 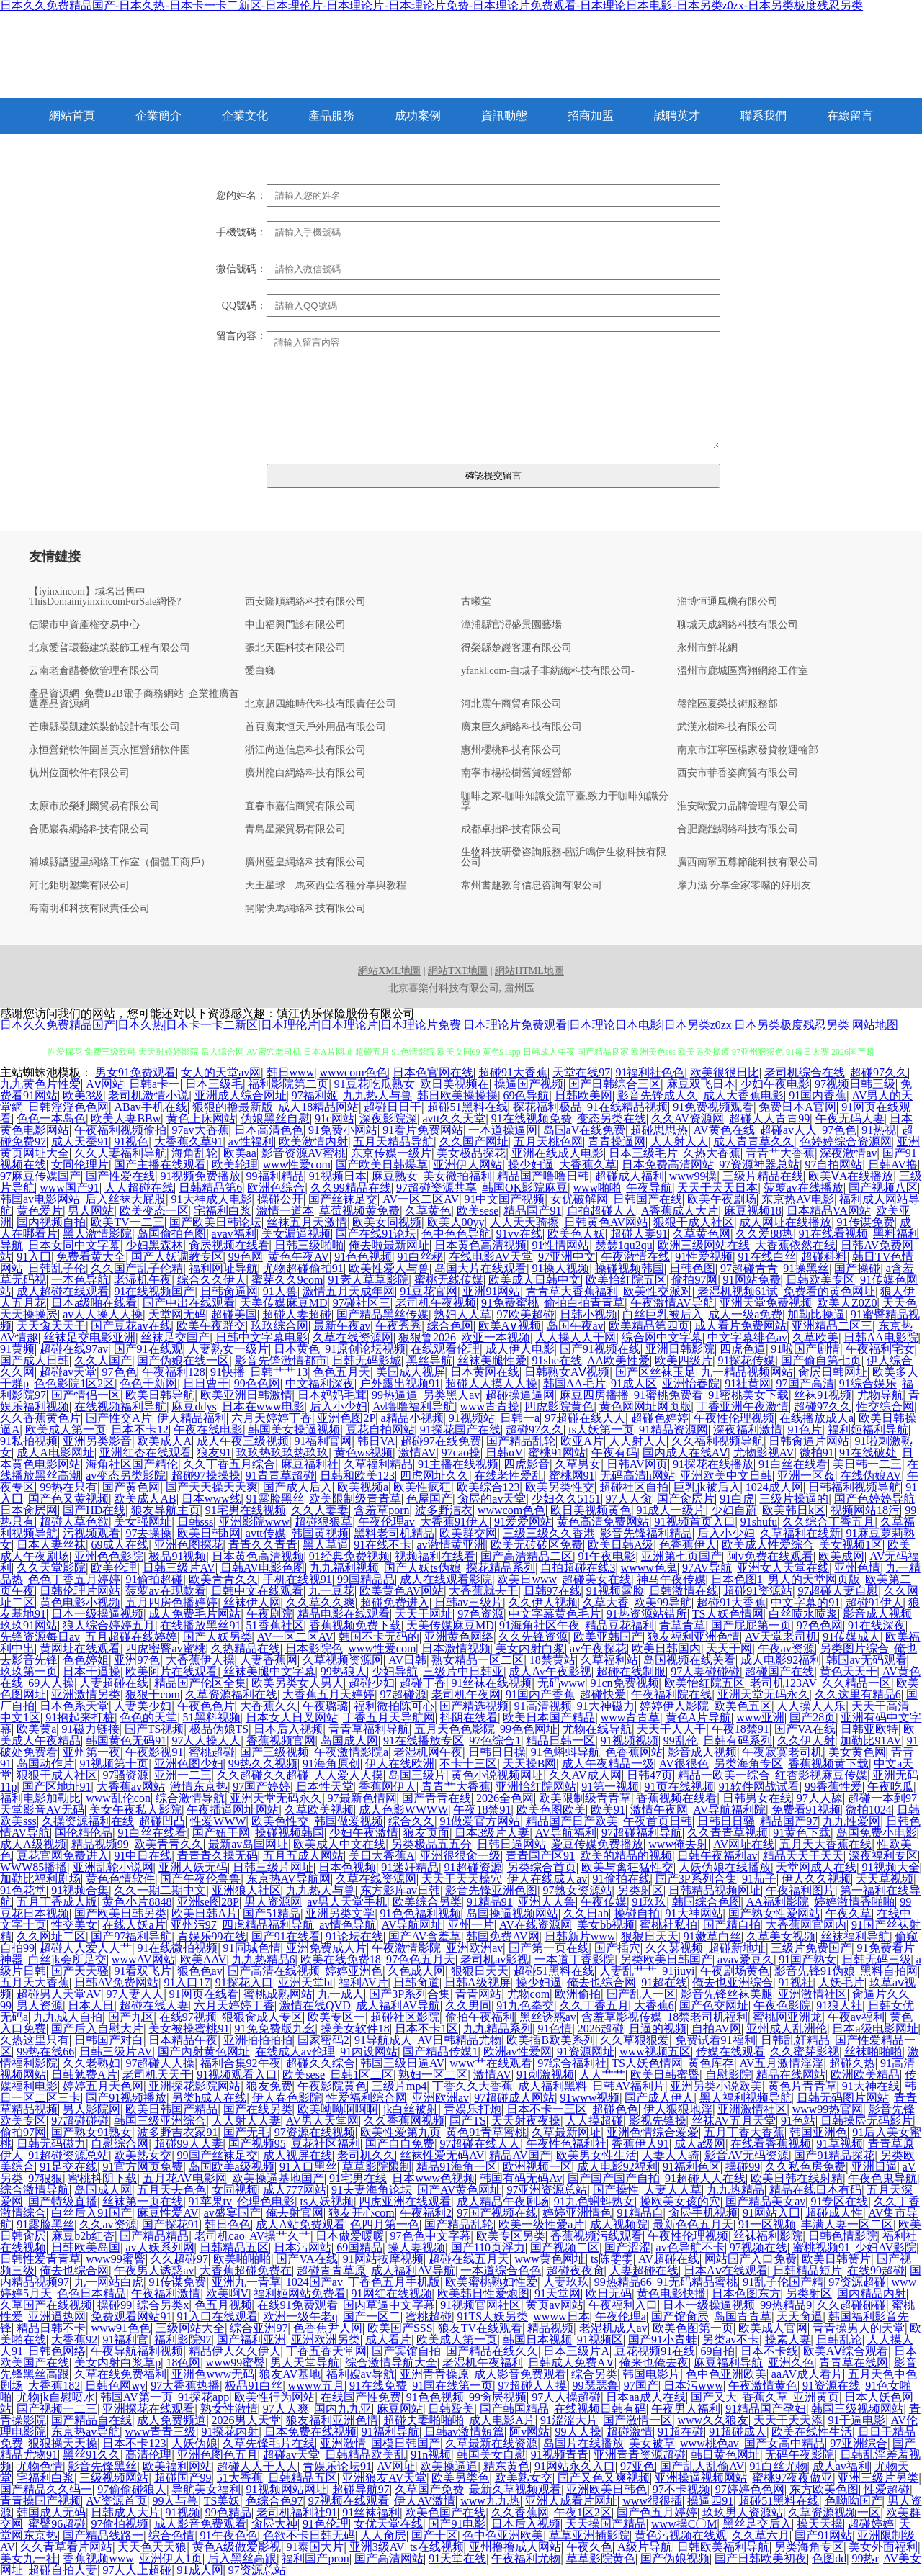 What do you see at coordinates (468, 1763) in the screenshot?
I see `不卡十三区` at bounding box center [468, 1763].